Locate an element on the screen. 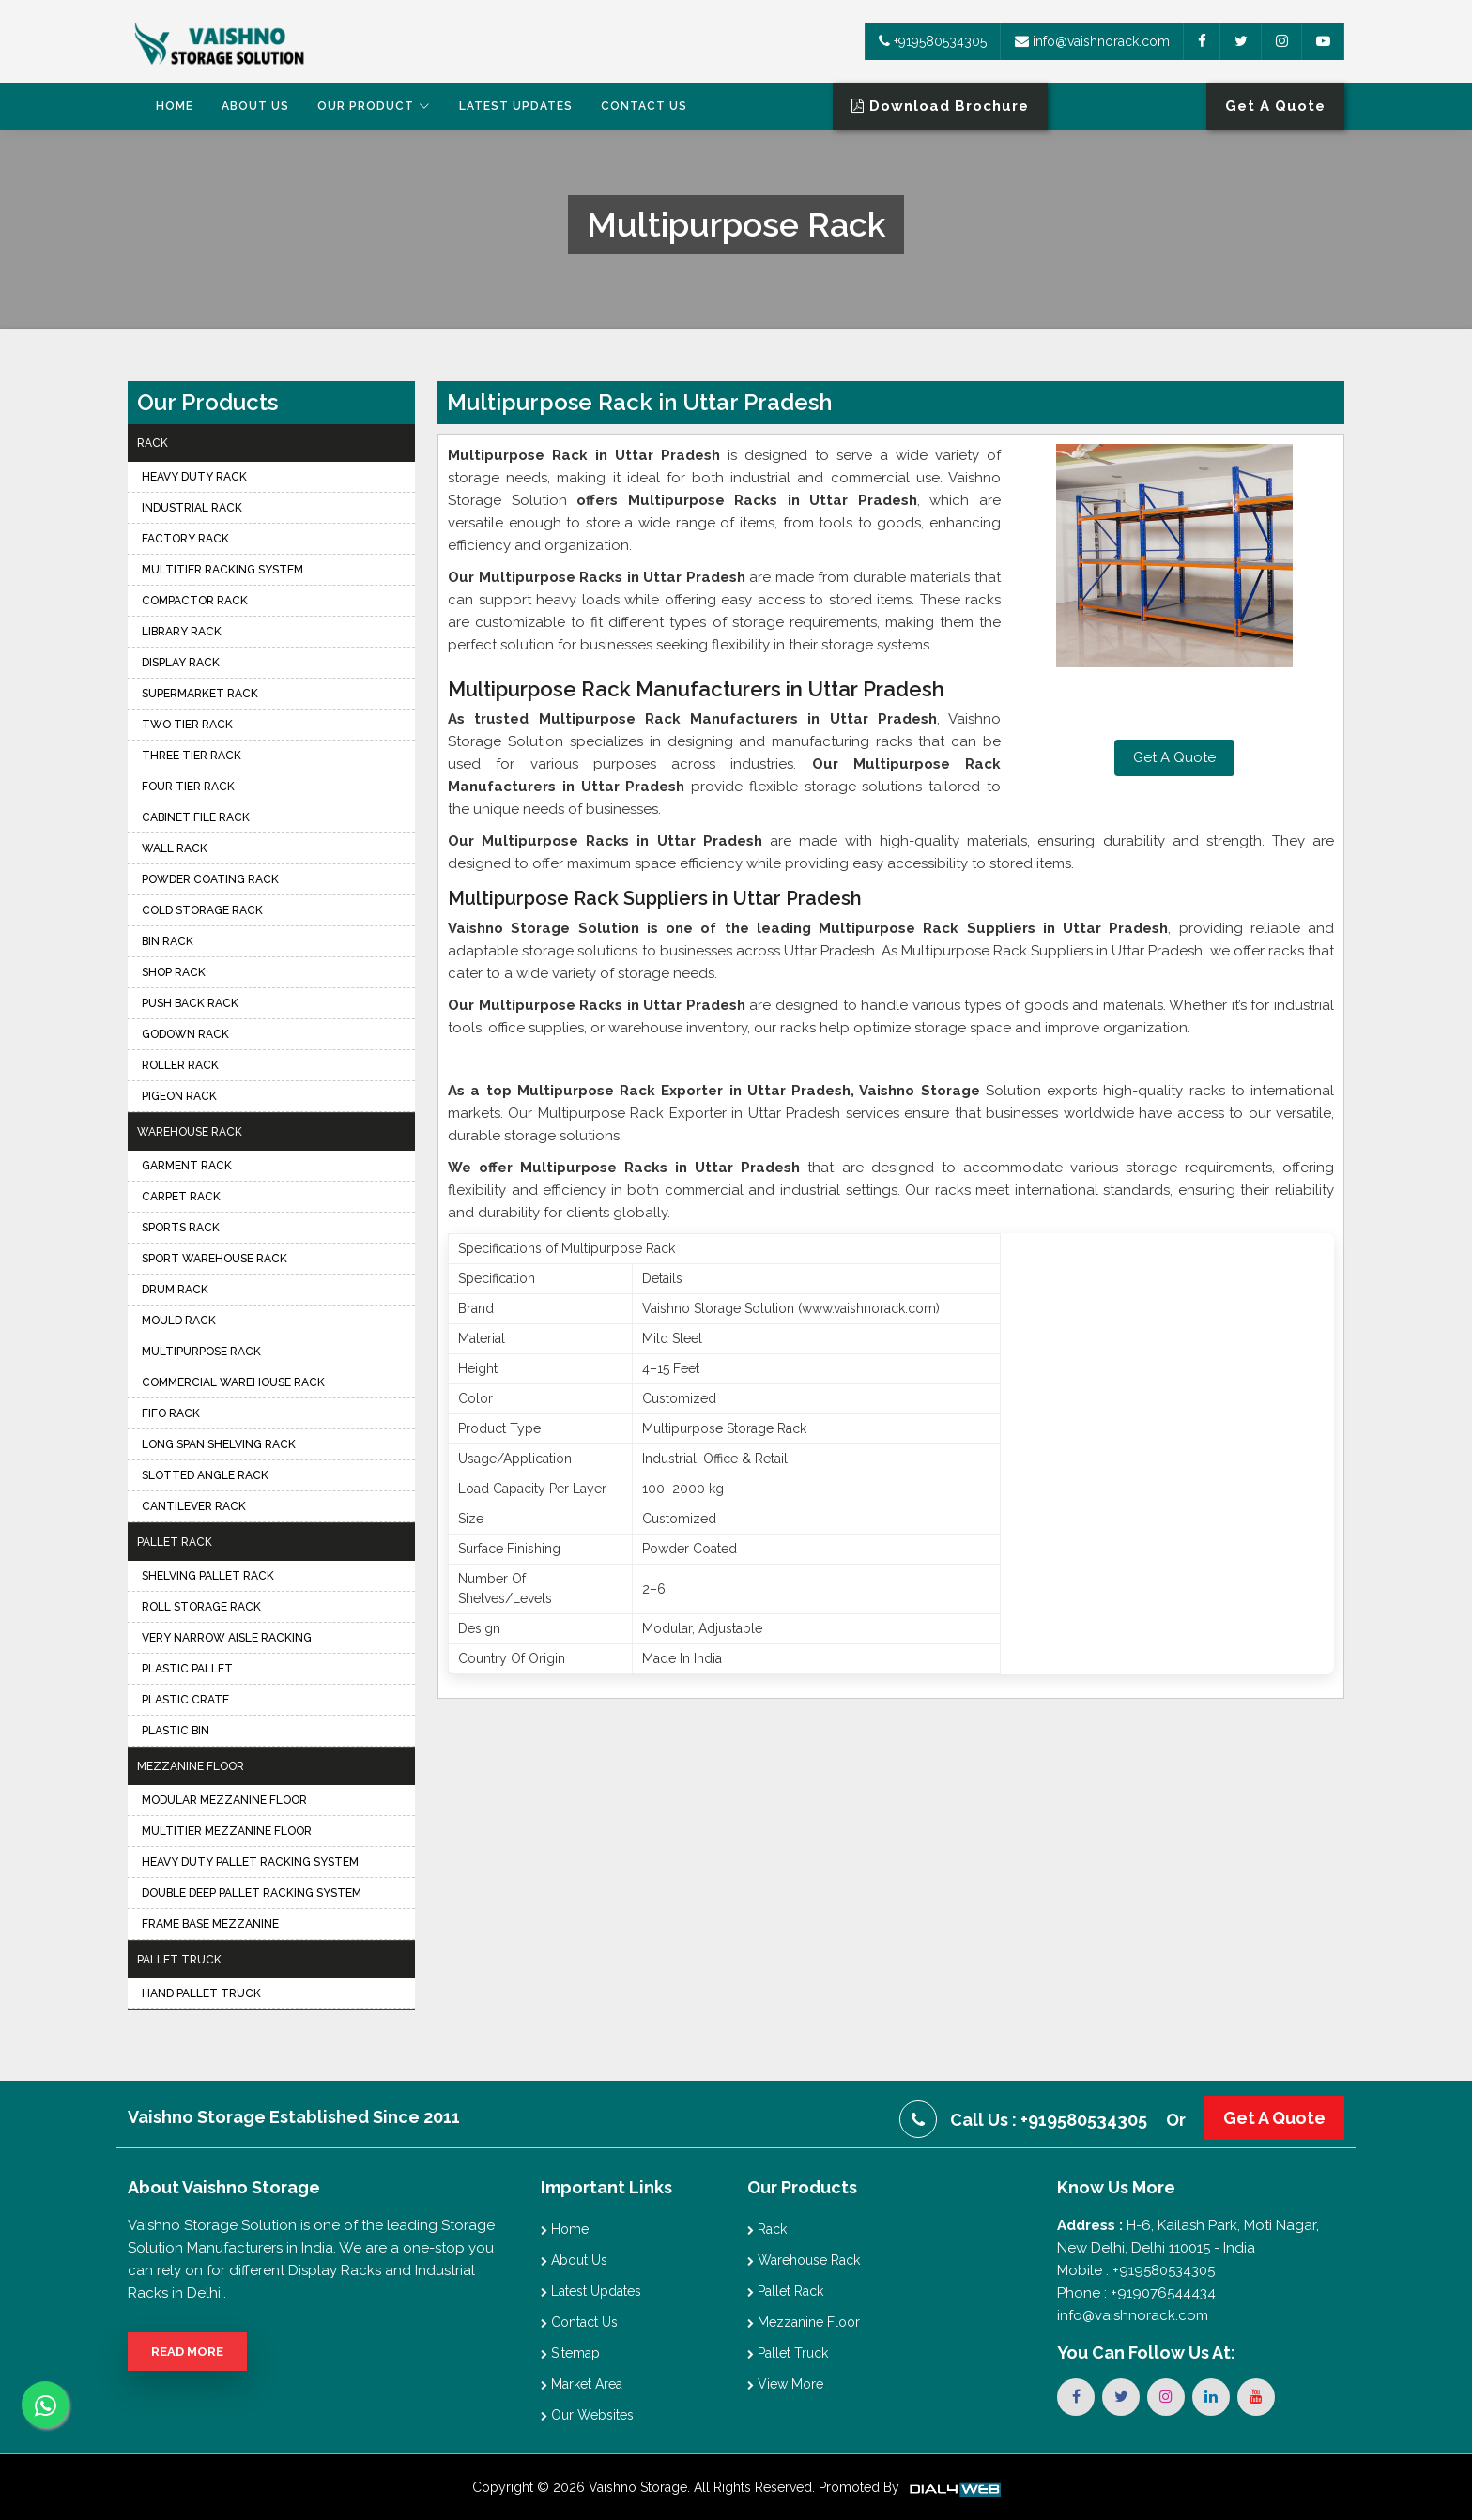  Cabinet File Rack is located at coordinates (196, 817).